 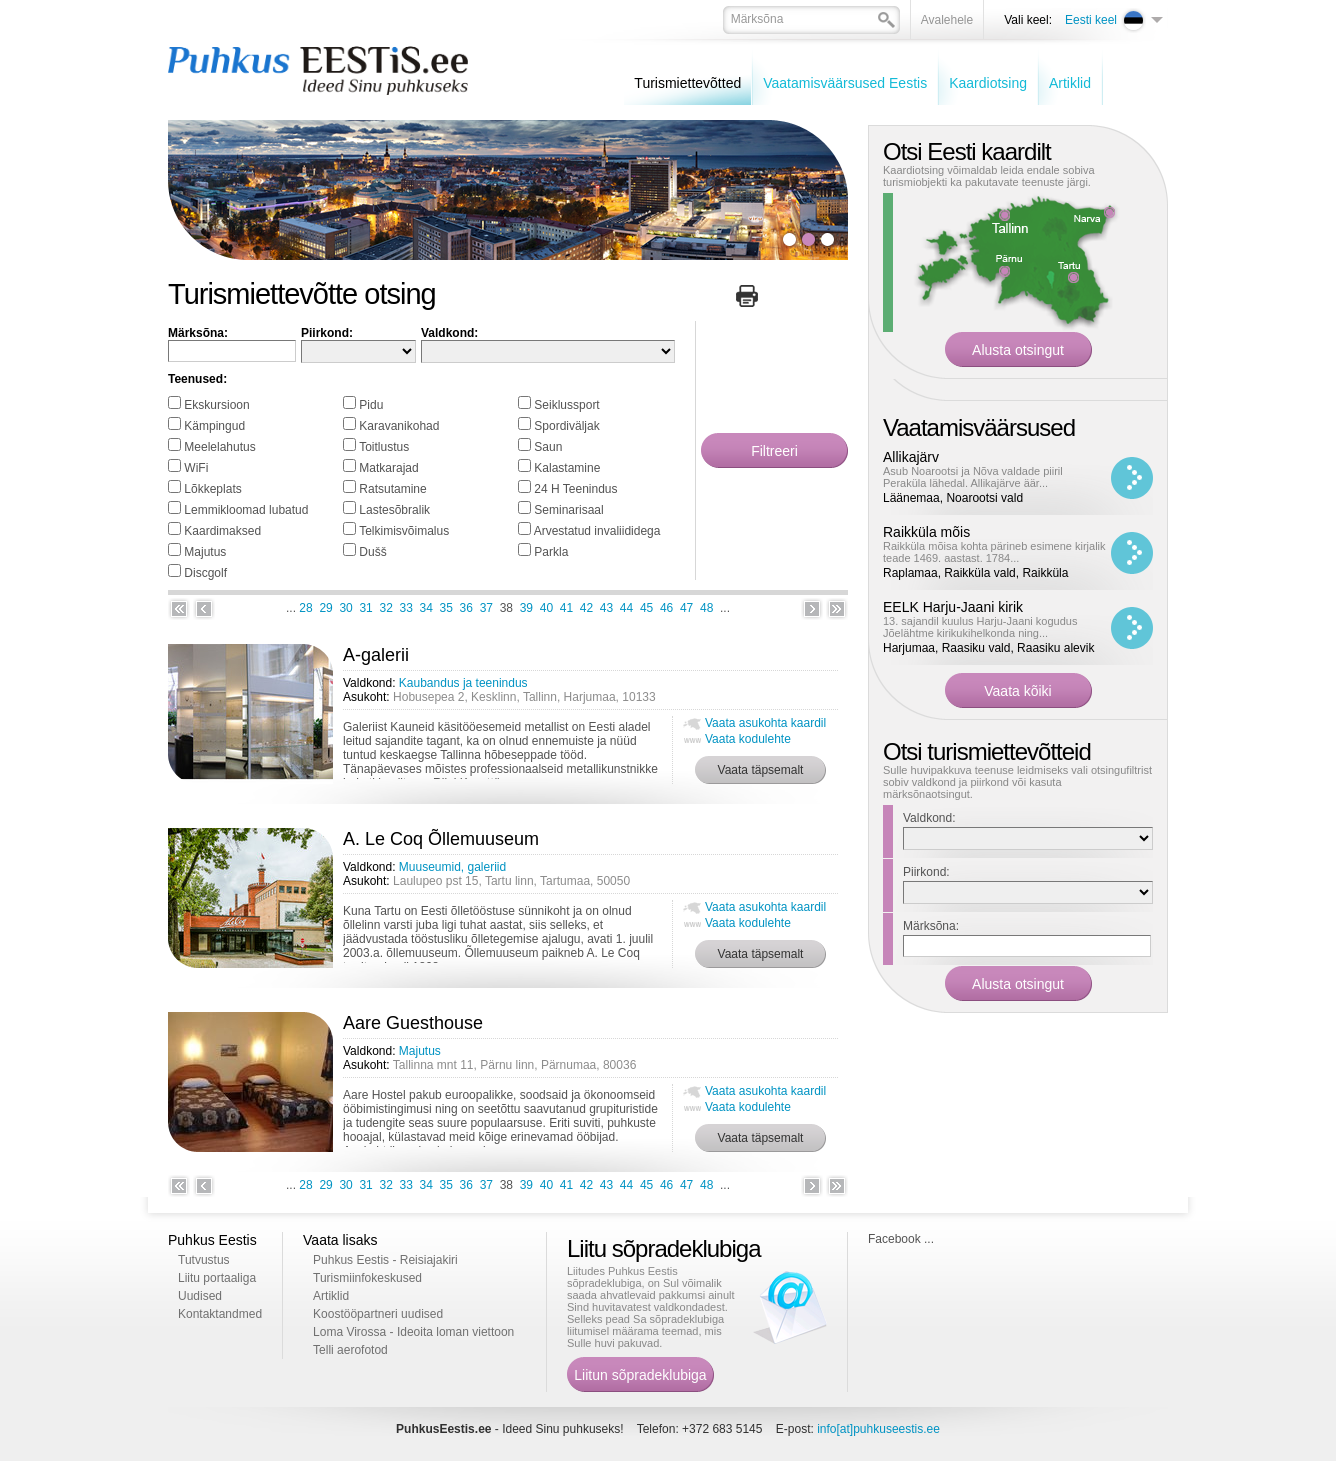 I want to click on Vaata kodulehte, so click(x=748, y=739).